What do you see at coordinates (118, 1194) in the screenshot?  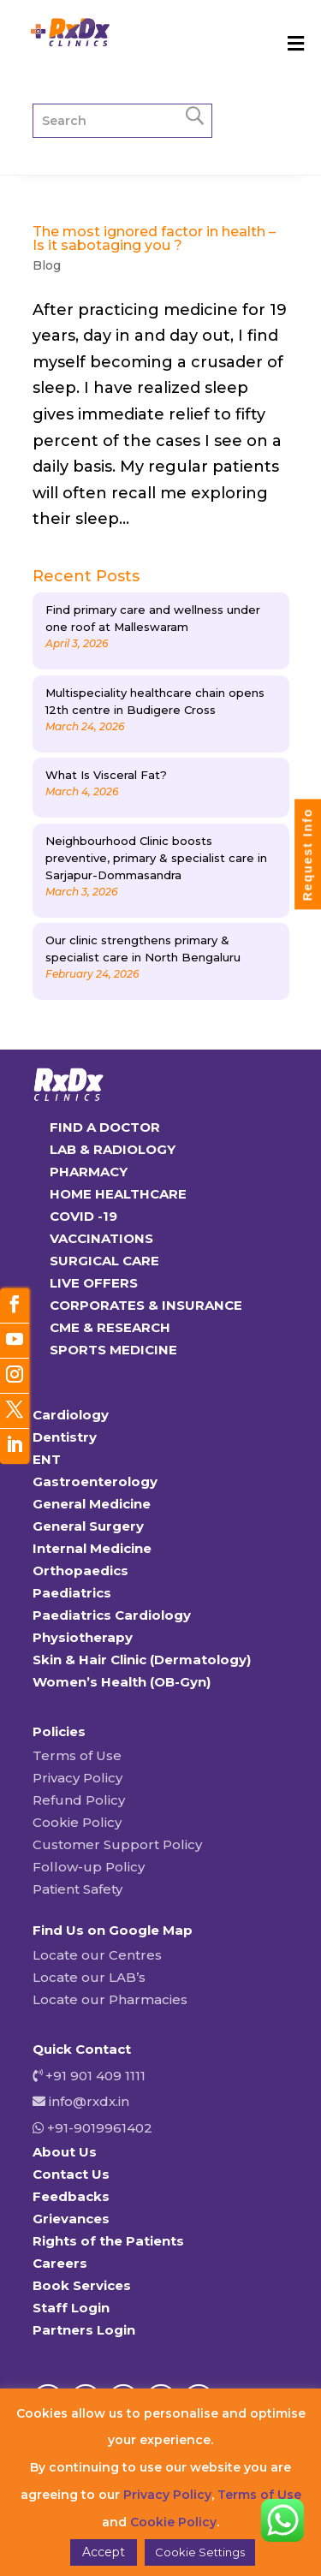 I see `HOME HEALTHCARE` at bounding box center [118, 1194].